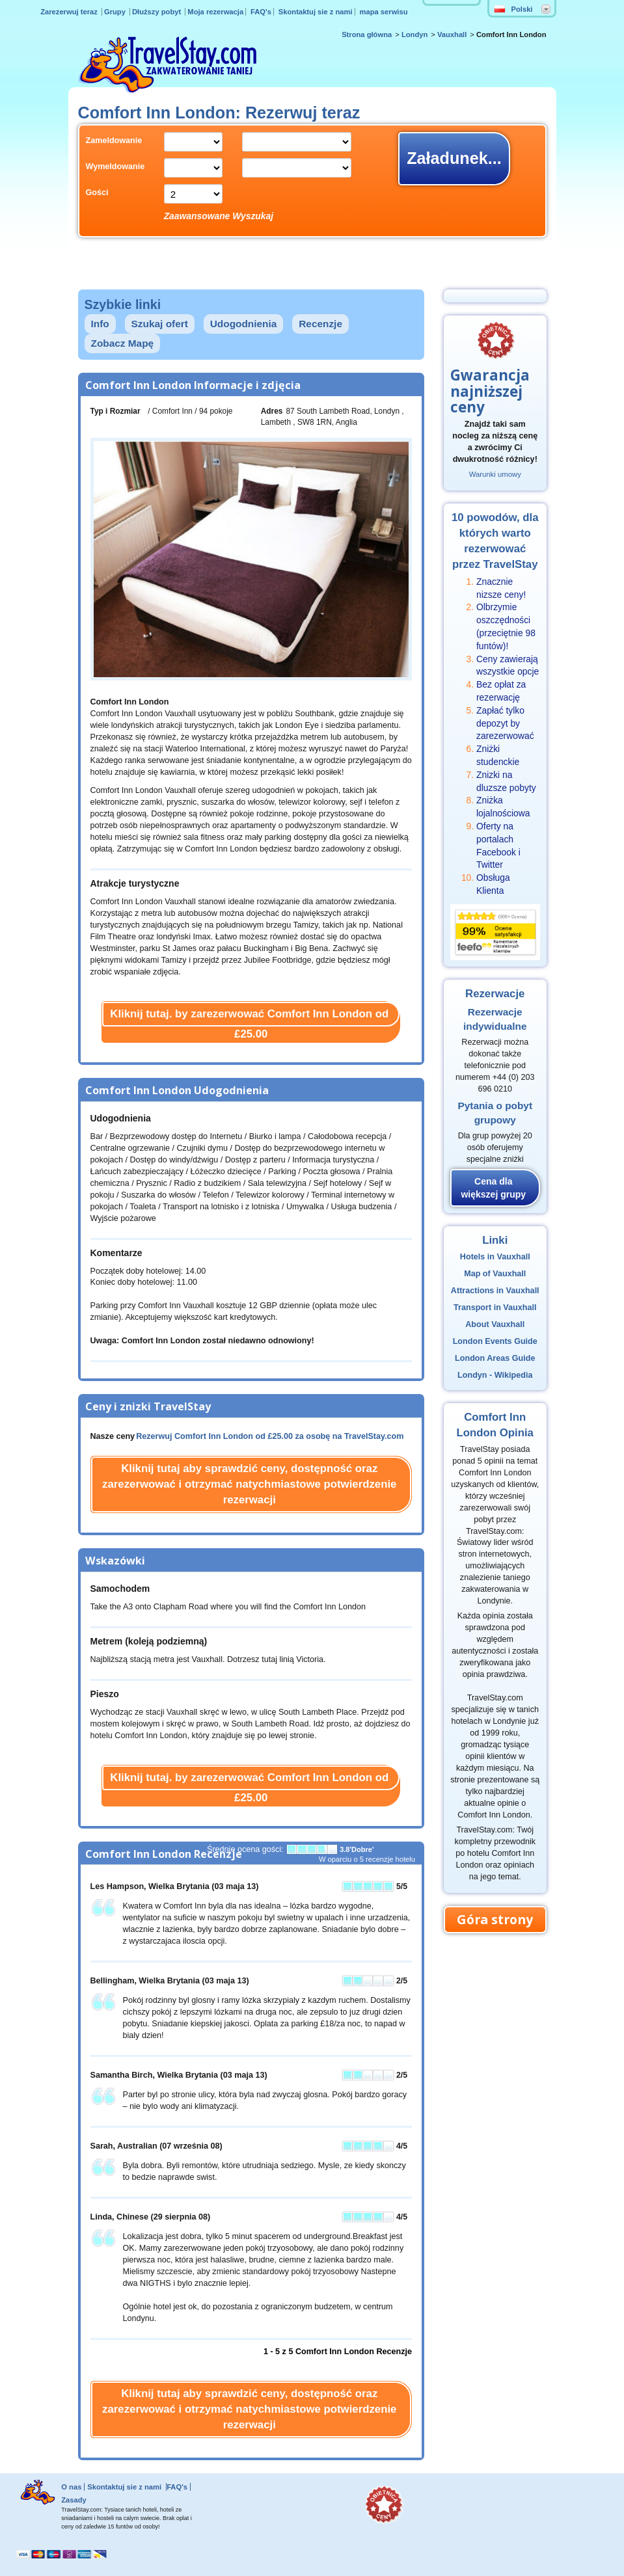 This screenshot has height=2576, width=624. What do you see at coordinates (495, 1256) in the screenshot?
I see `Hotels in Vauxhall` at bounding box center [495, 1256].